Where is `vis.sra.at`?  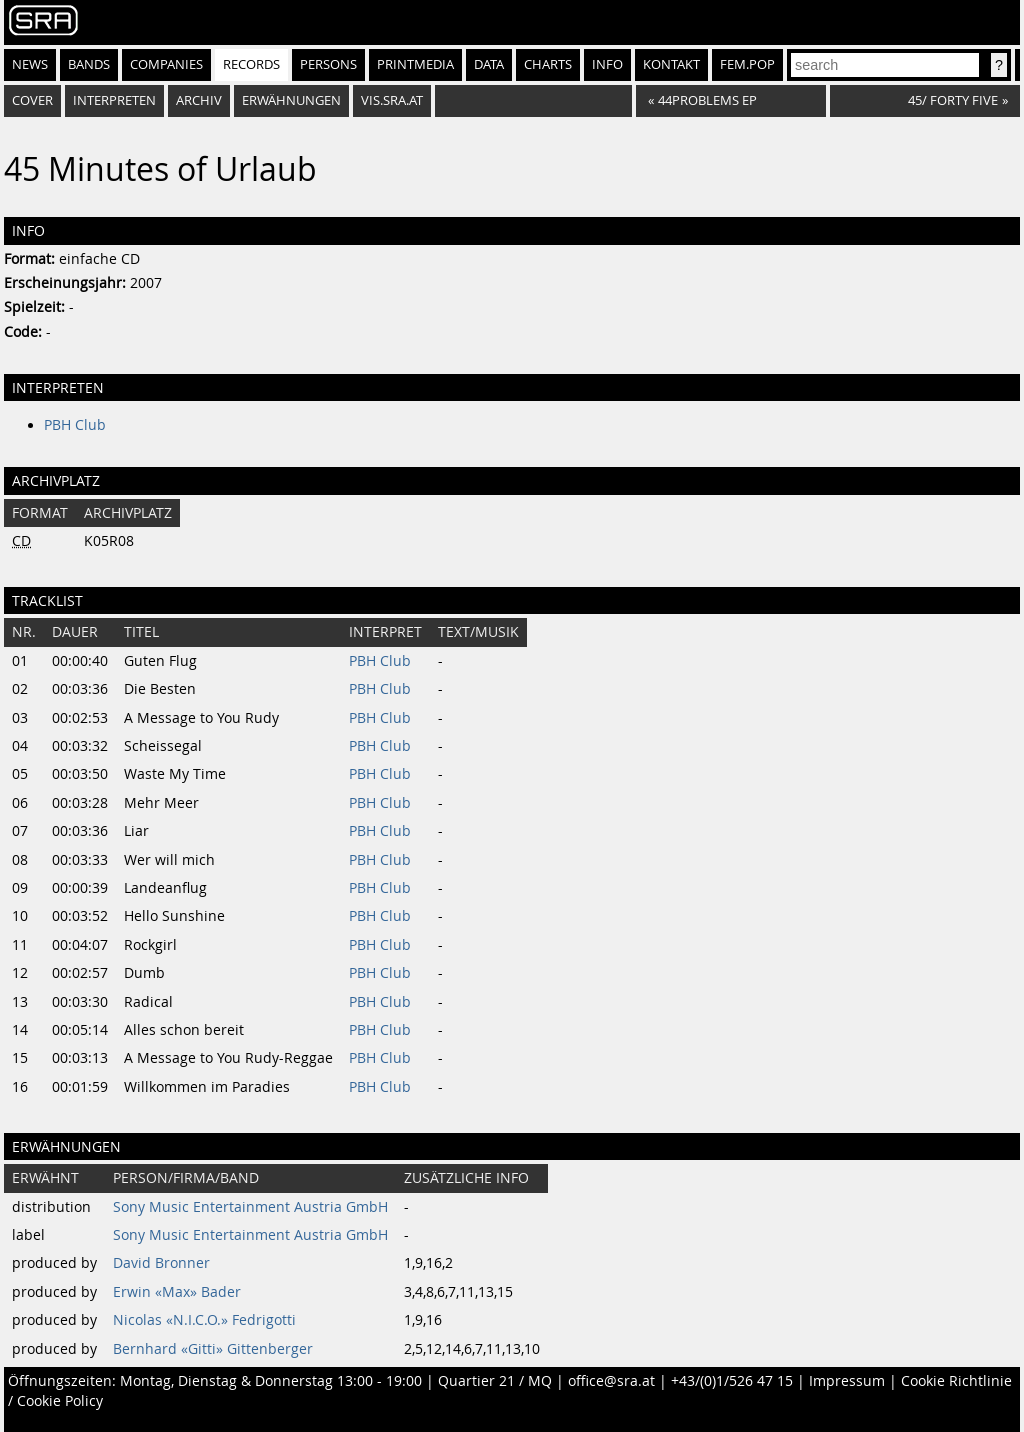
vis.sra.at is located at coordinates (392, 100).